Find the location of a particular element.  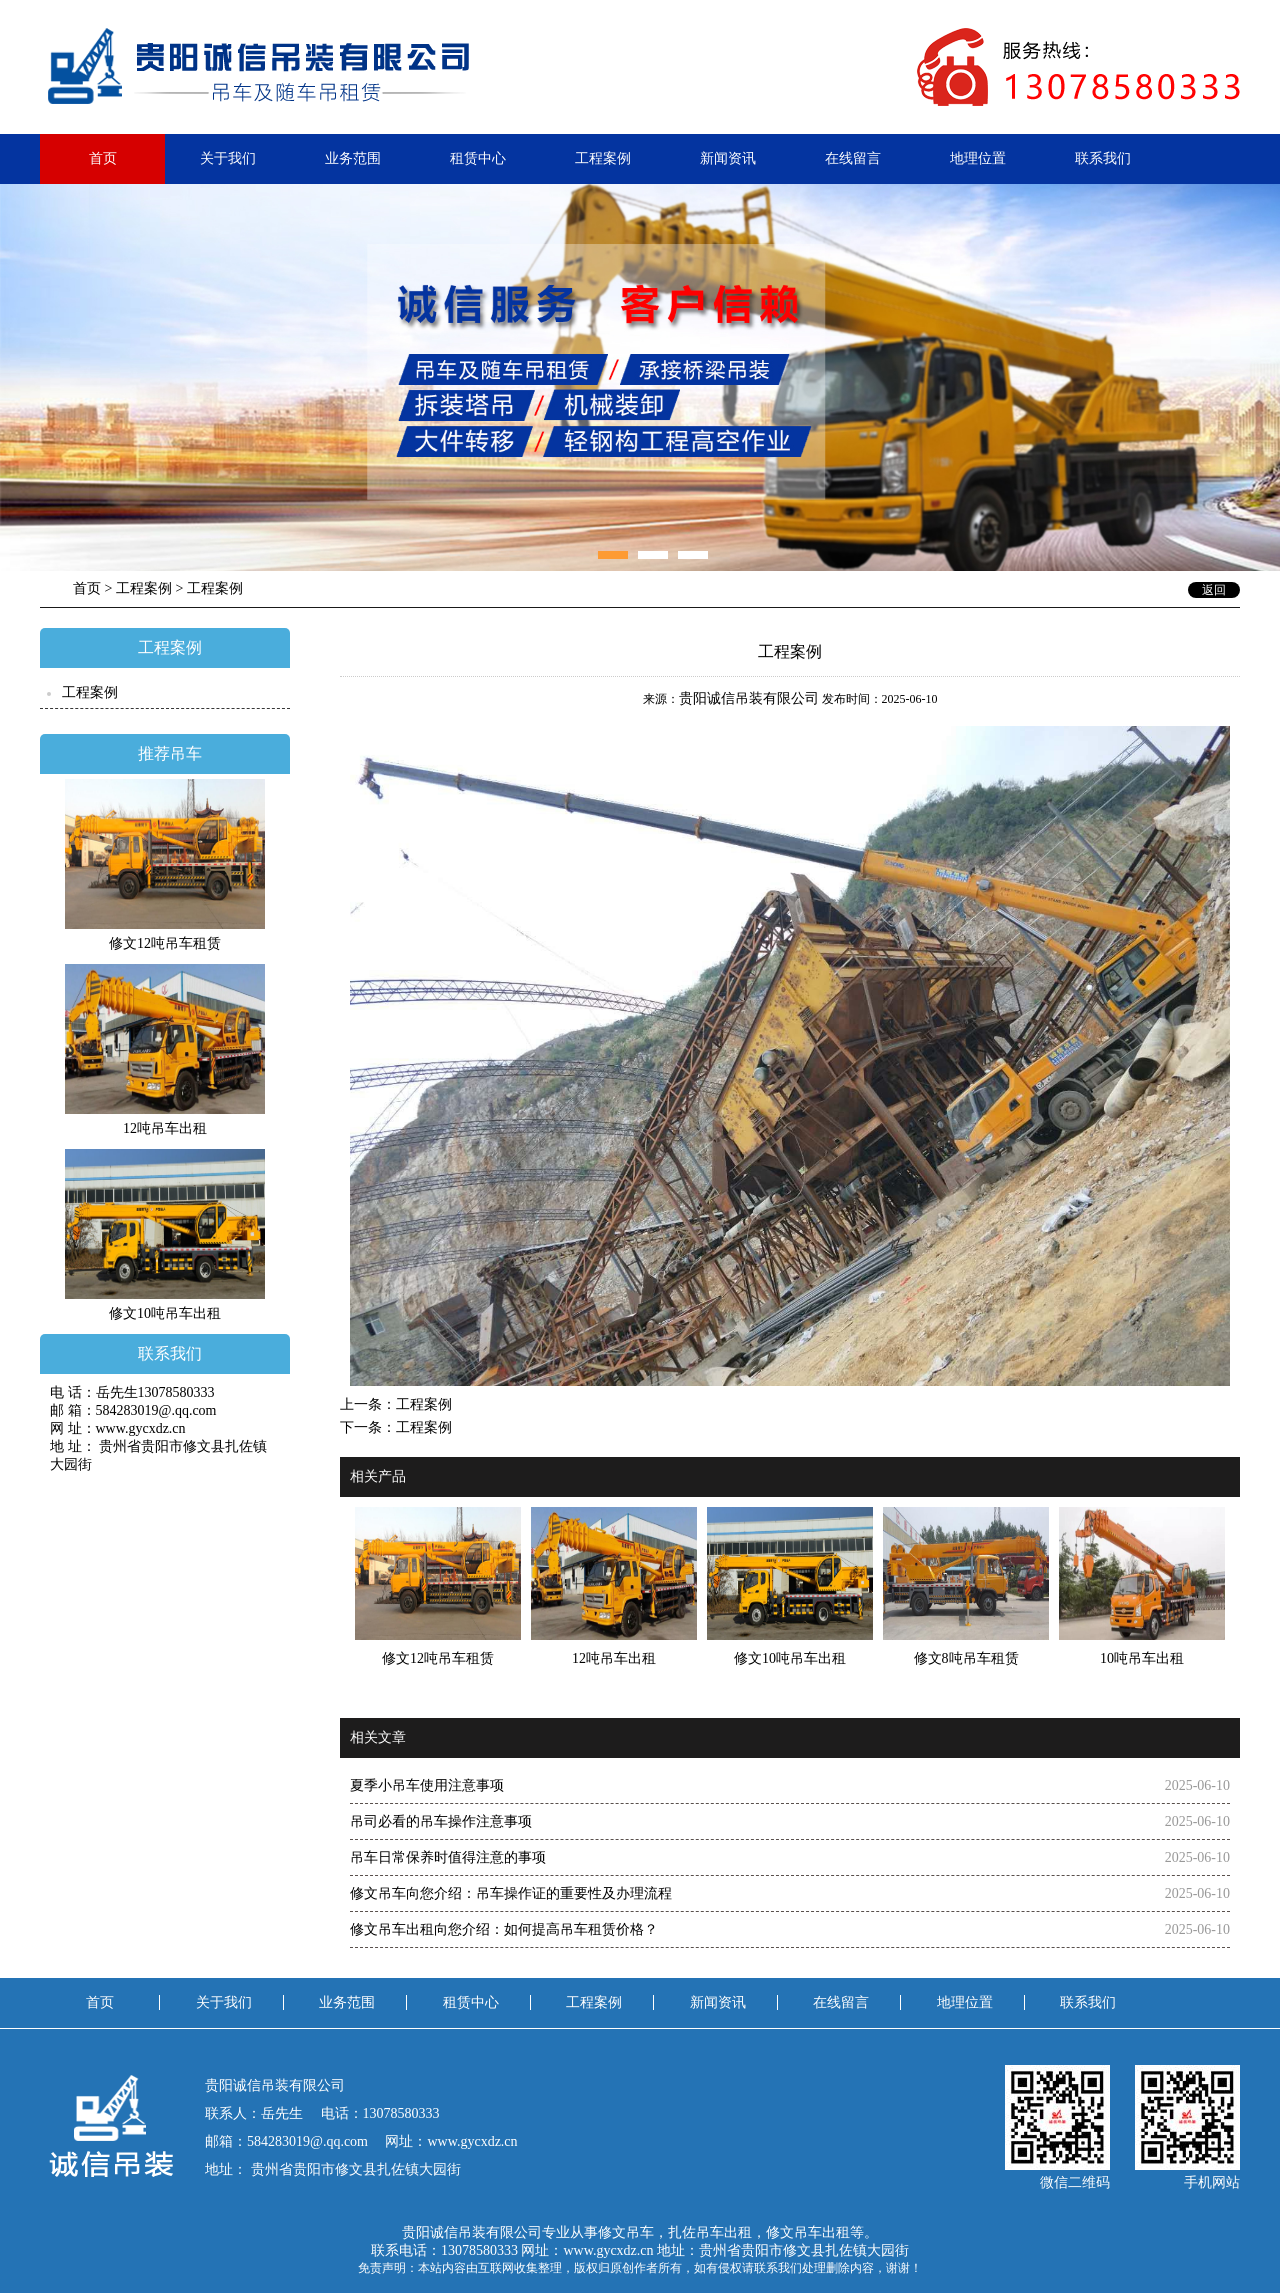

租赁中心 is located at coordinates (478, 158).